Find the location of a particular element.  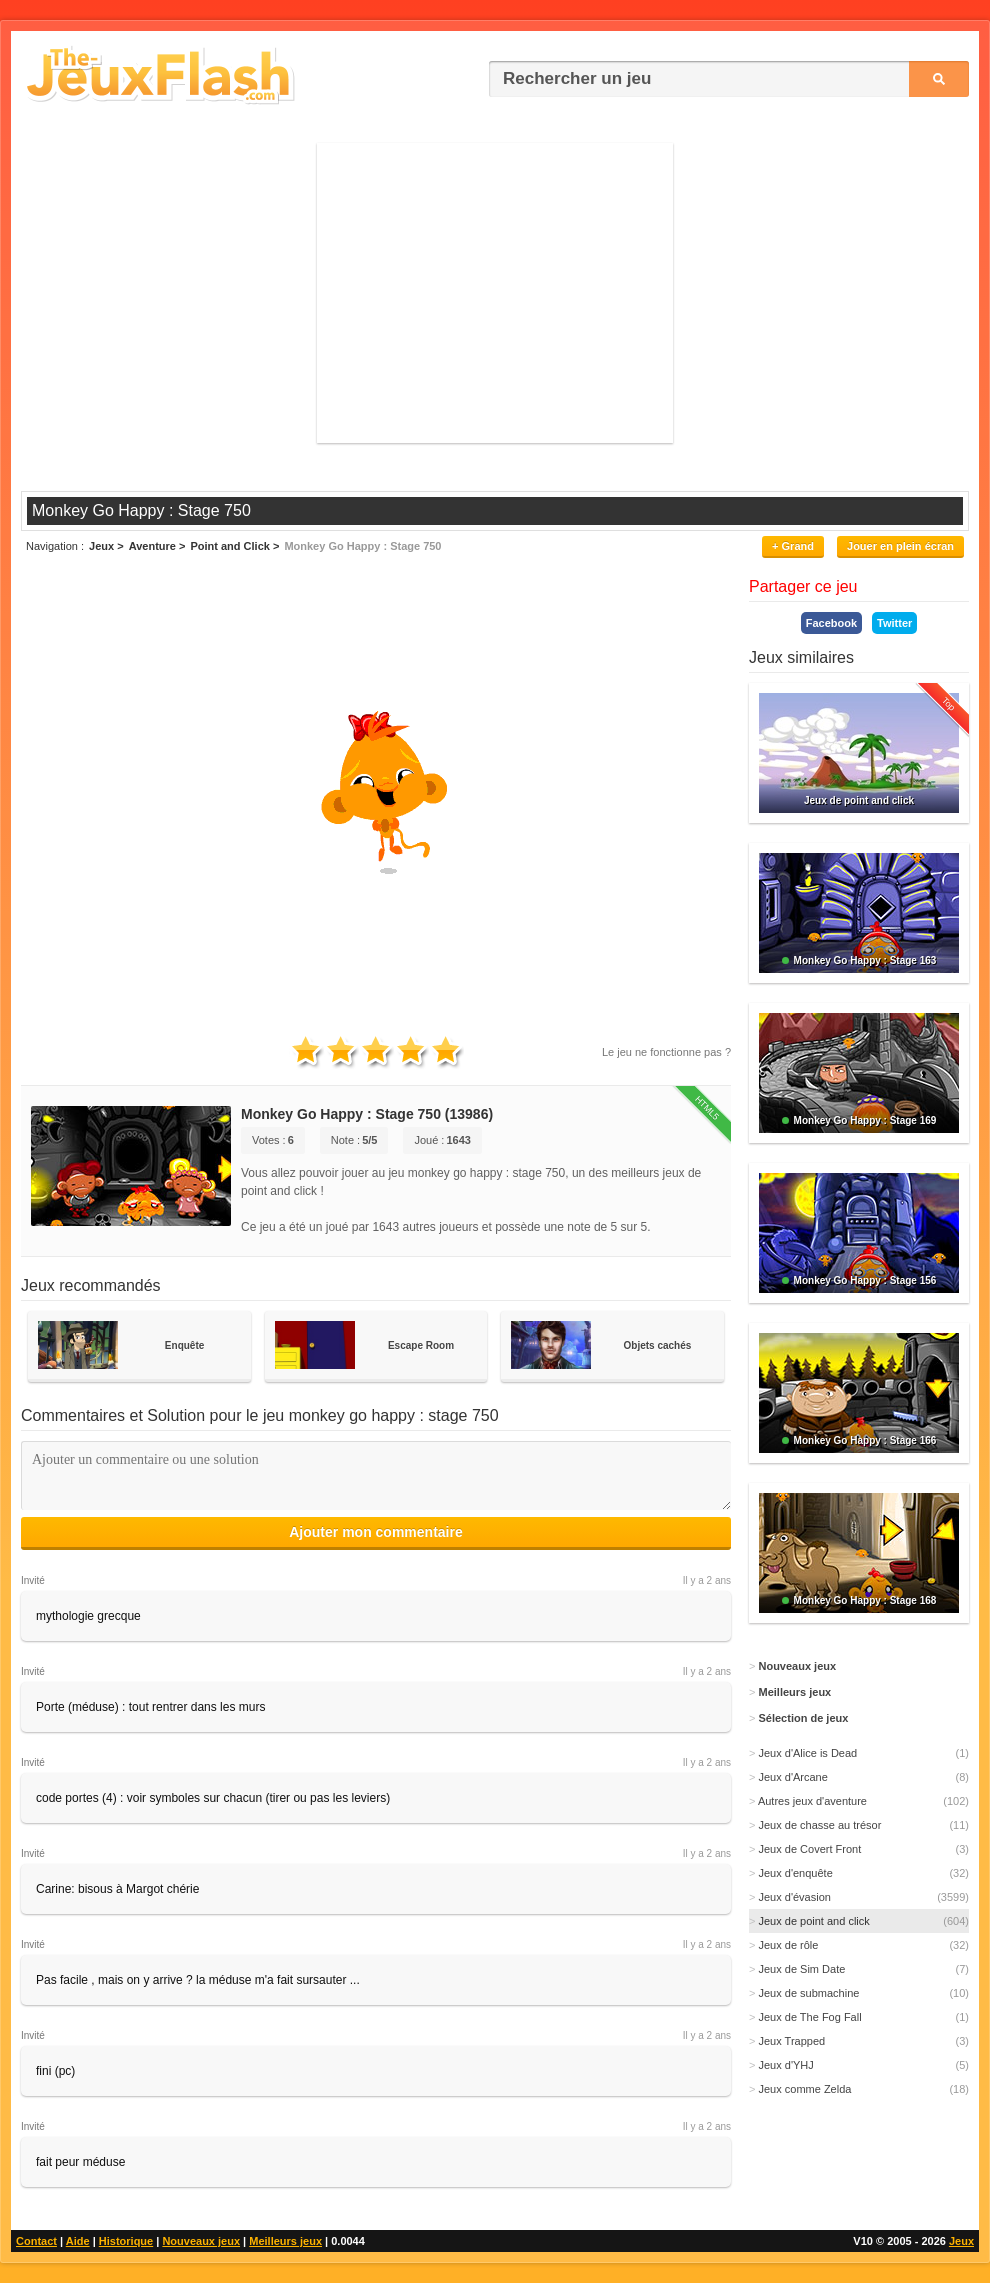

Nouveaux jeux is located at coordinates (201, 2241).